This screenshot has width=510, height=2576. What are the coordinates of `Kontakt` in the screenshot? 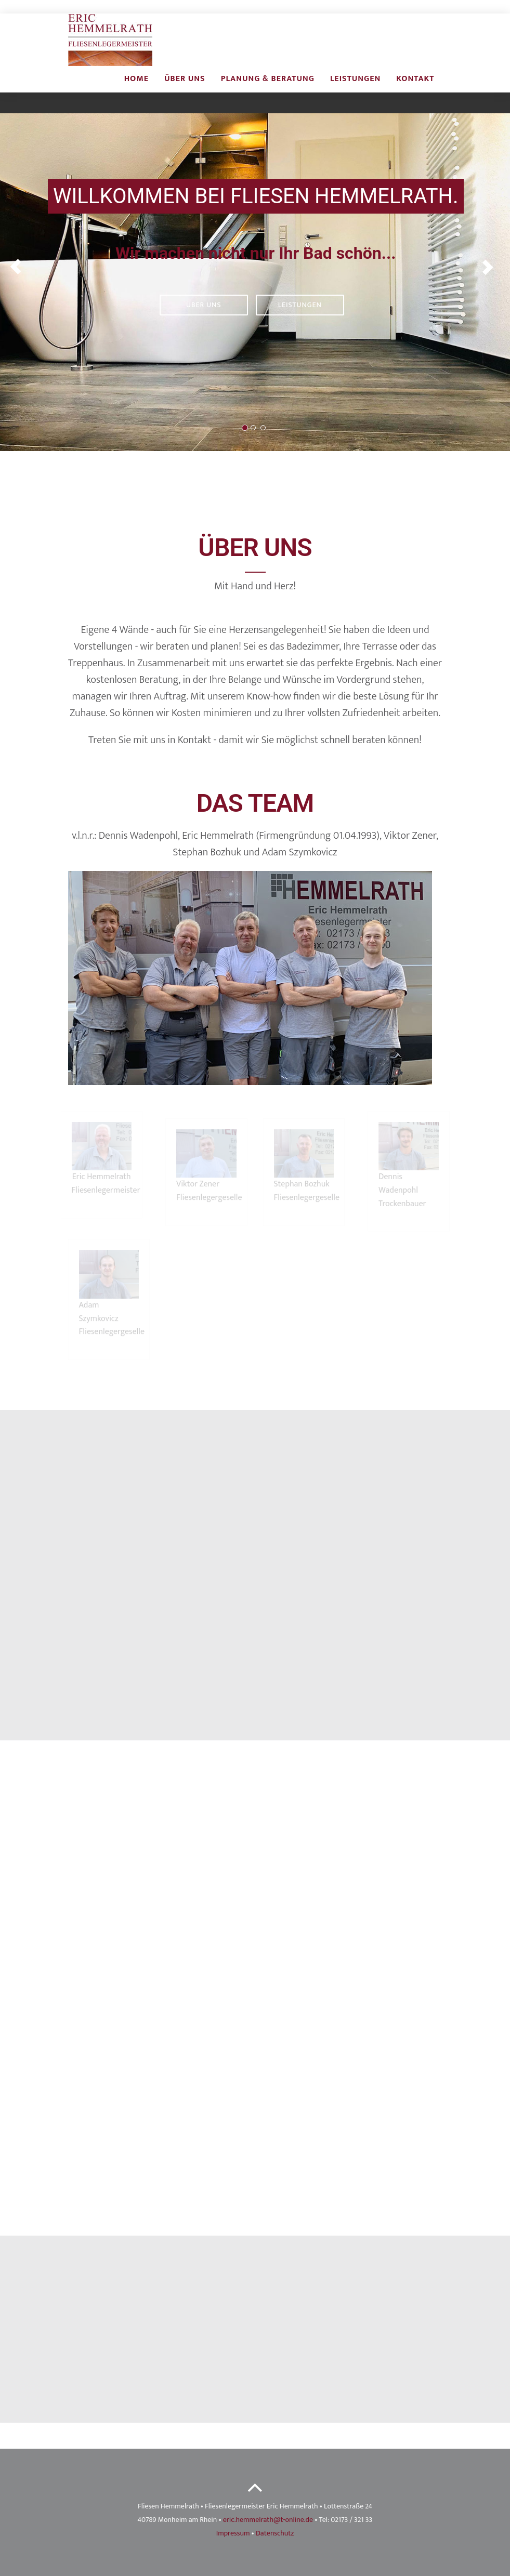 It's located at (415, 89).